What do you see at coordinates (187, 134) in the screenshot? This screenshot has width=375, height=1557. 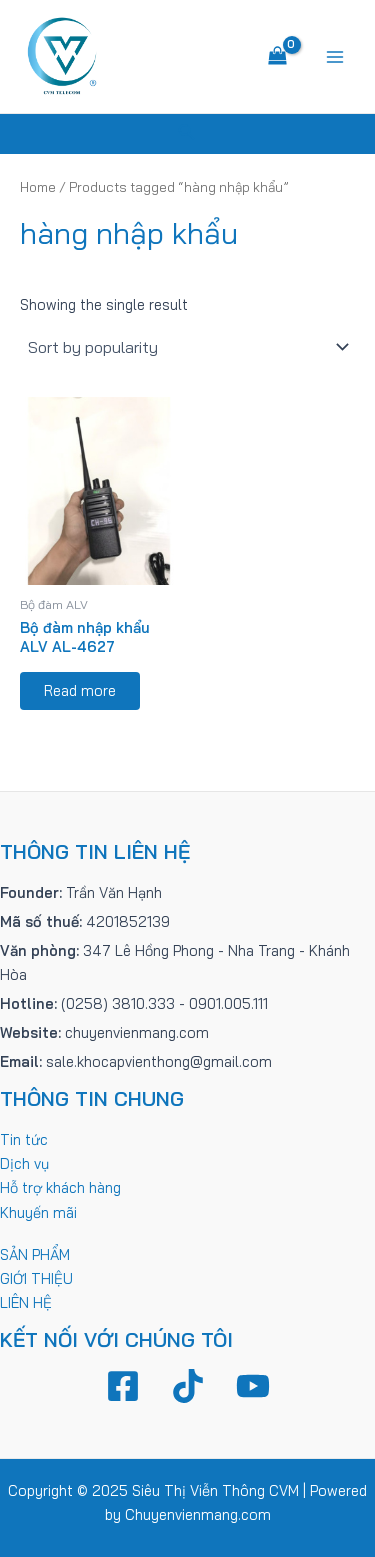 I see `[Tìm link của icon]` at bounding box center [187, 134].